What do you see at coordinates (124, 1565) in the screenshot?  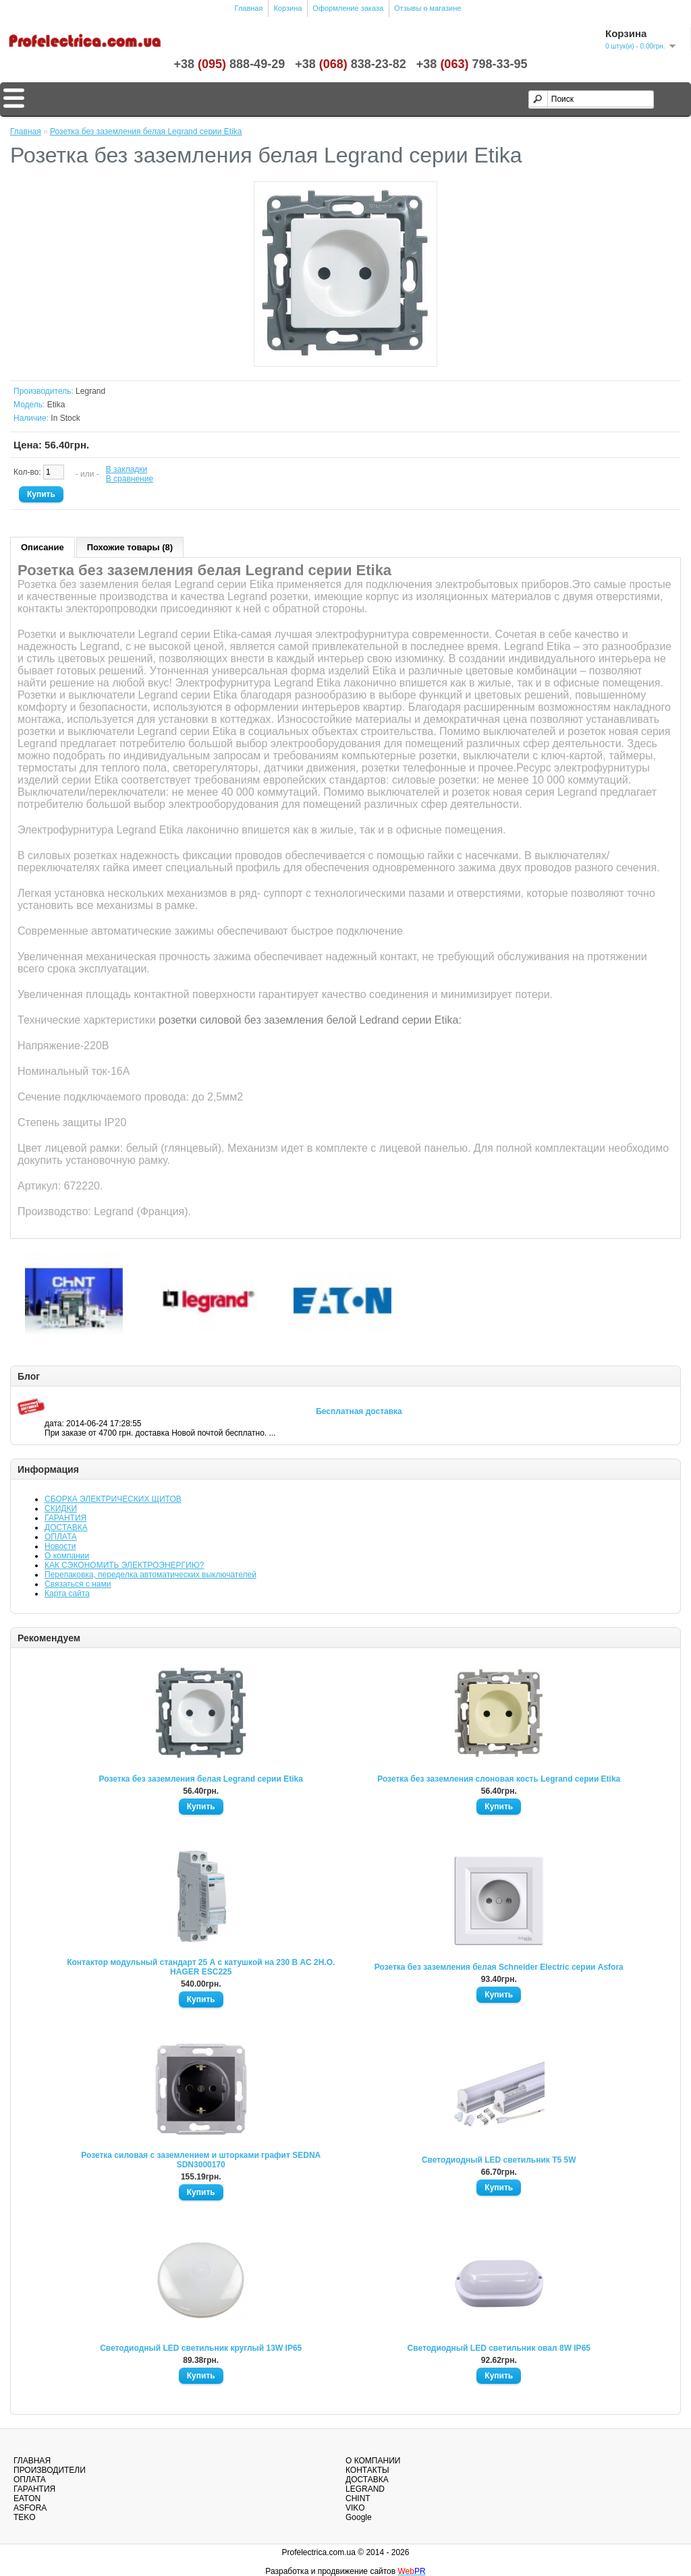 I see `КАК СЭКОНОМИТЬ ЭЛЕКТРОЭНЕРГИЮ?` at bounding box center [124, 1565].